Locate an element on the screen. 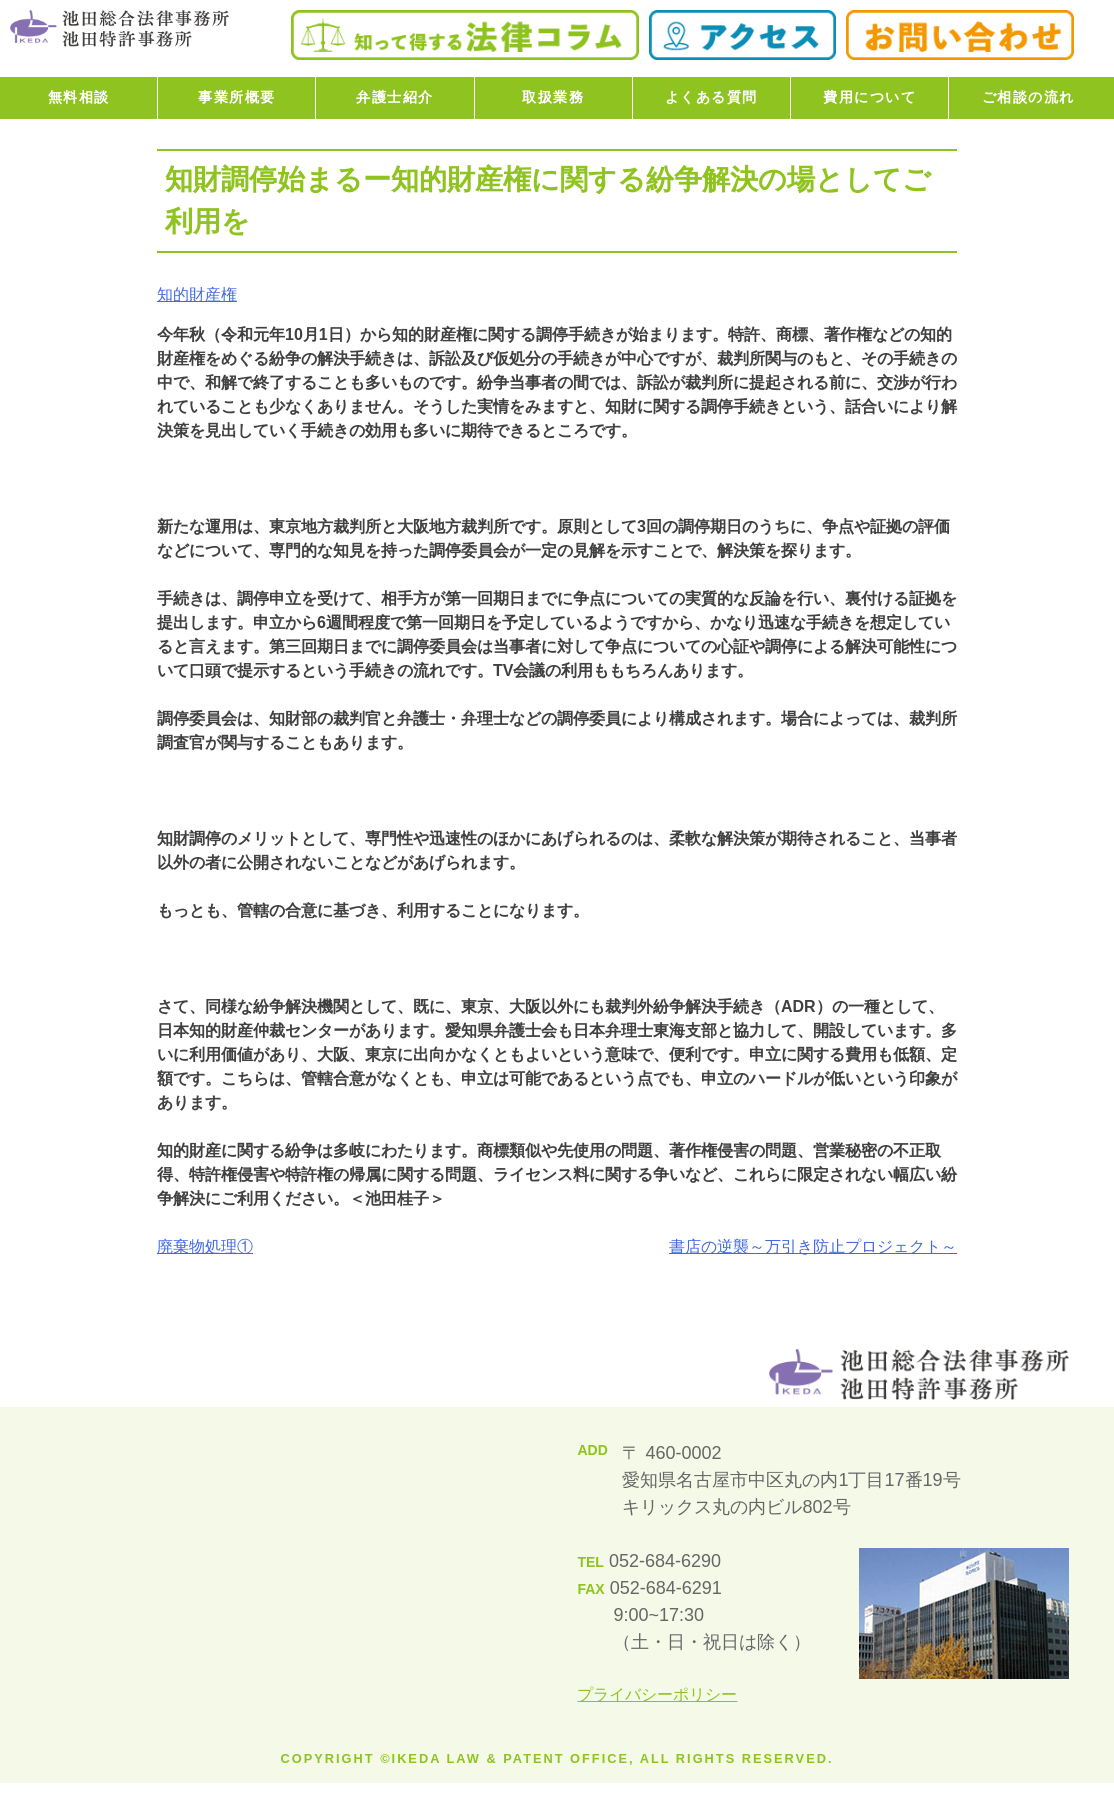 The height and width of the screenshot is (1793, 1114). よくある質問 is located at coordinates (711, 97).